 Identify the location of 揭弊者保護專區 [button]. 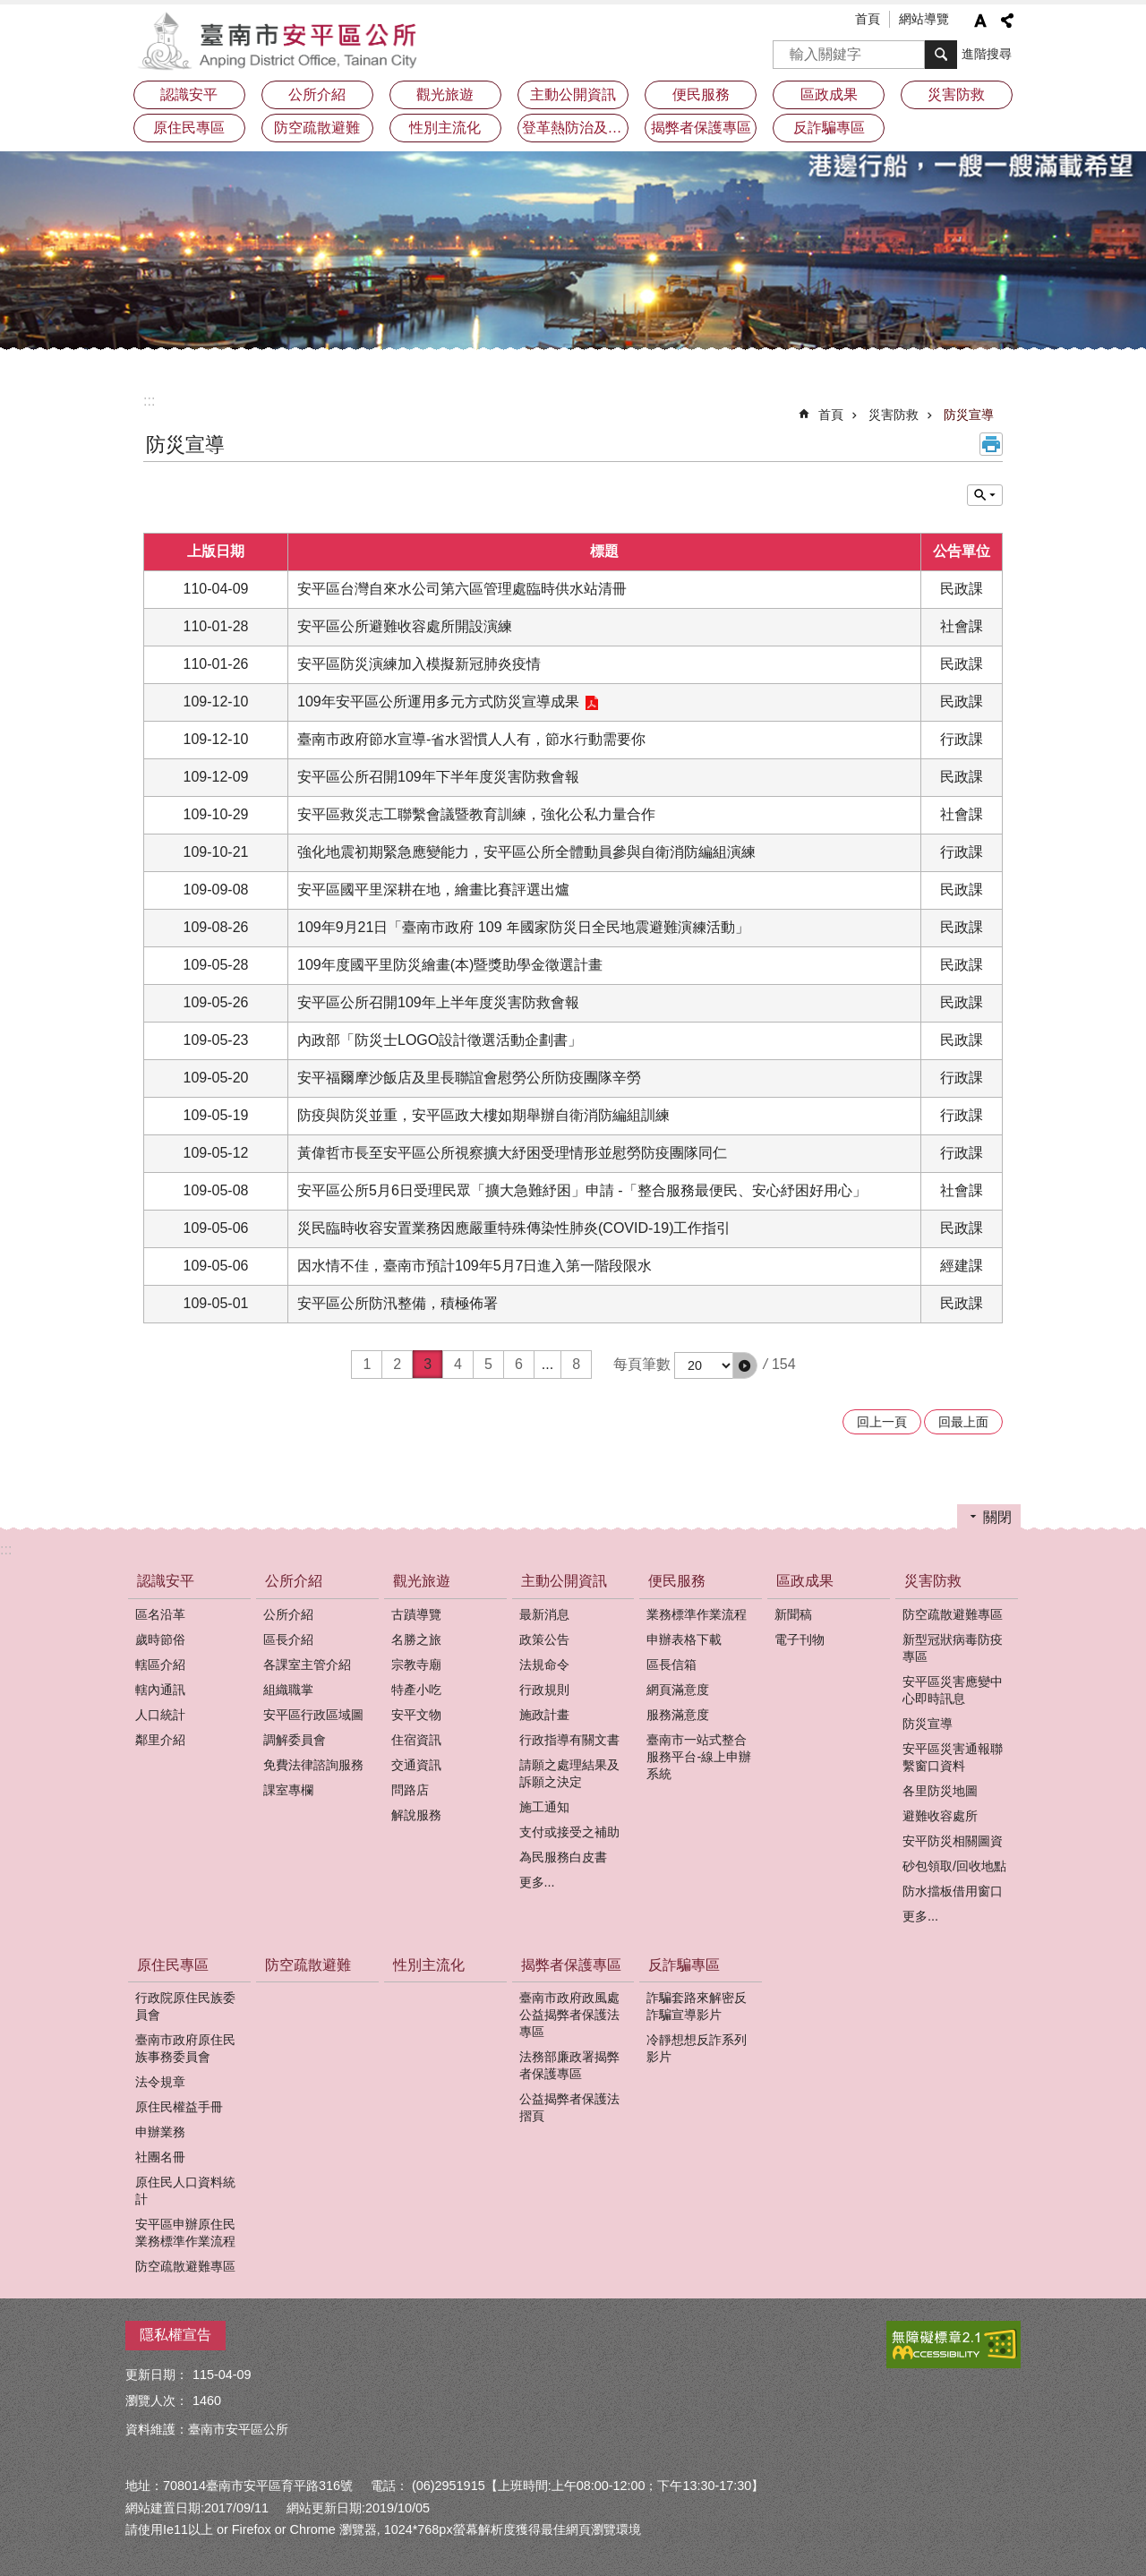
(701, 127).